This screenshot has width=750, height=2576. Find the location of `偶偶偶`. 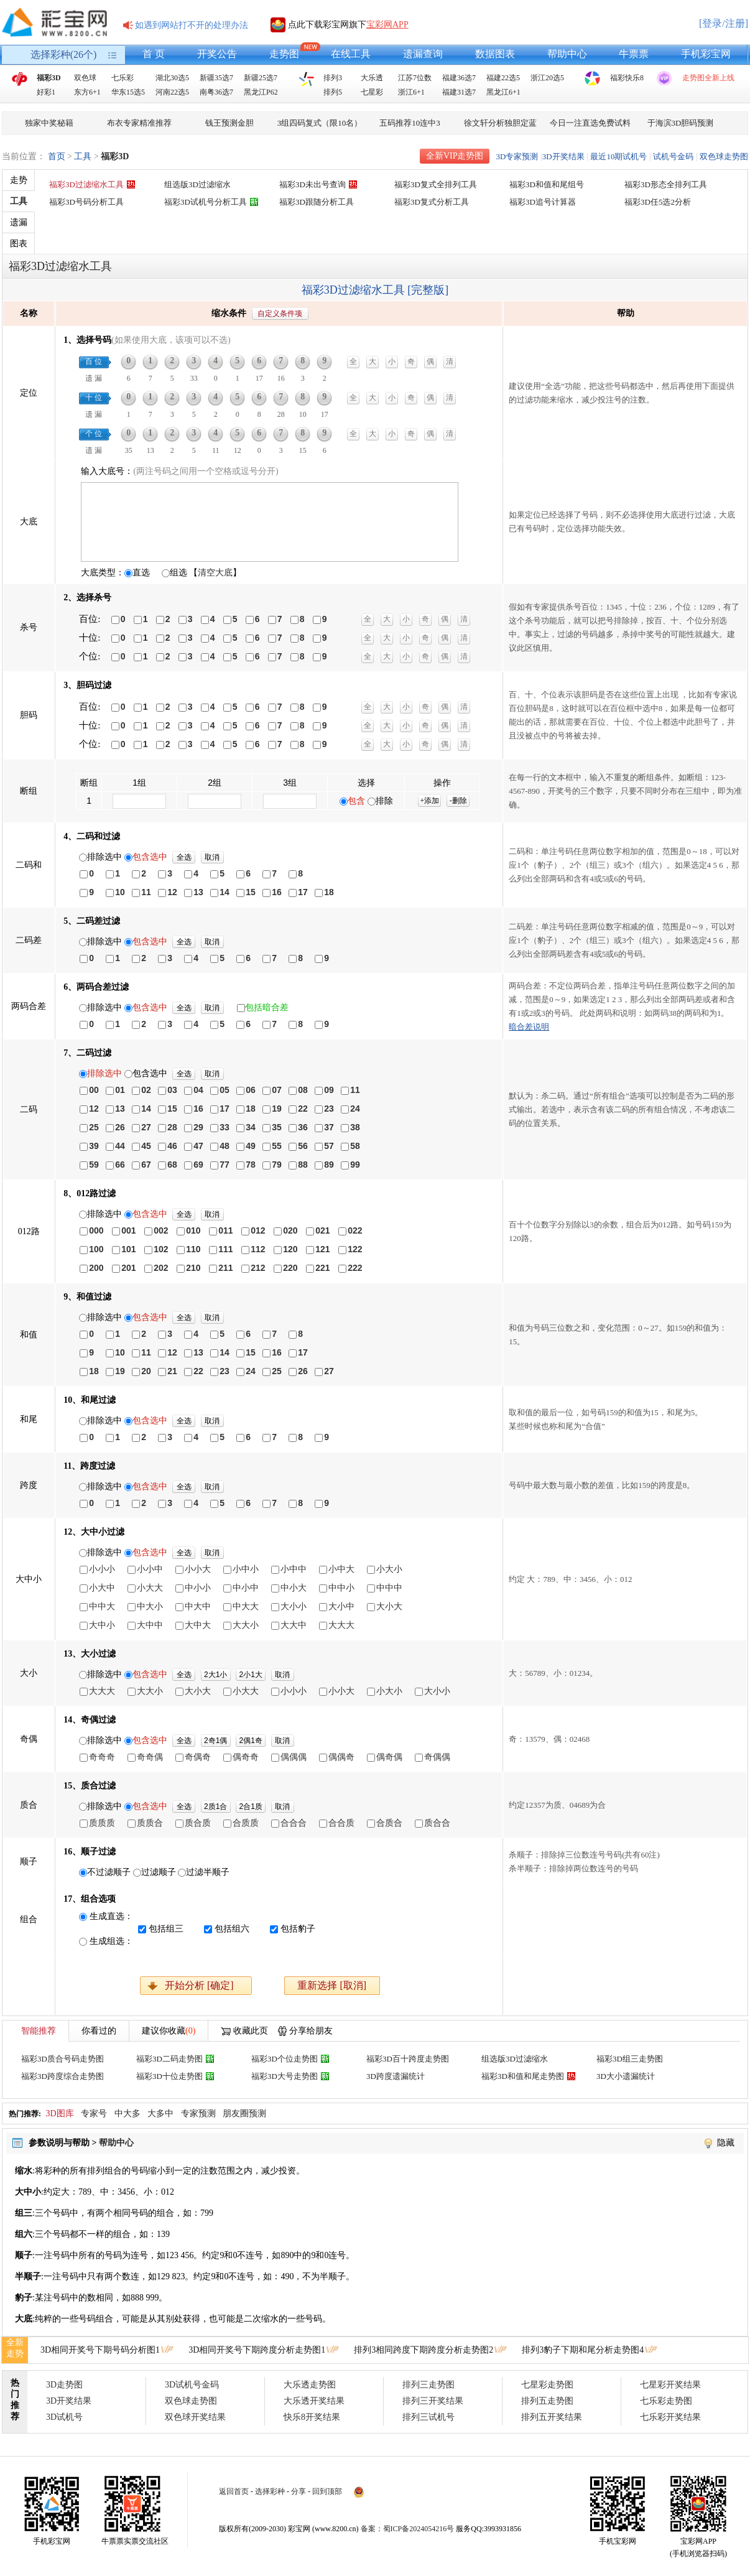

偶偶偶 is located at coordinates (293, 1757).